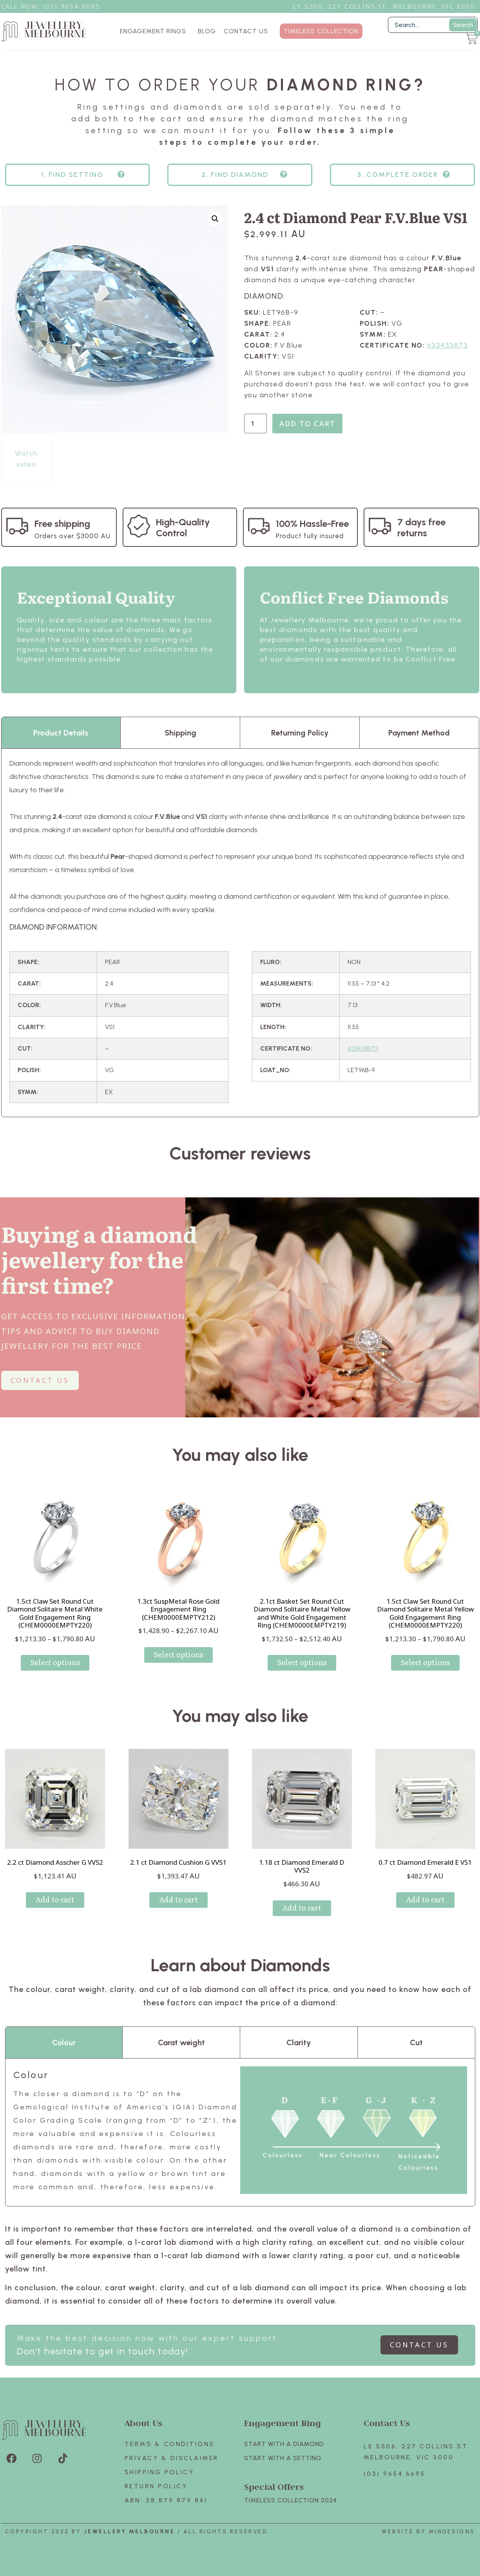  I want to click on [tabpanel], so click(240, 932).